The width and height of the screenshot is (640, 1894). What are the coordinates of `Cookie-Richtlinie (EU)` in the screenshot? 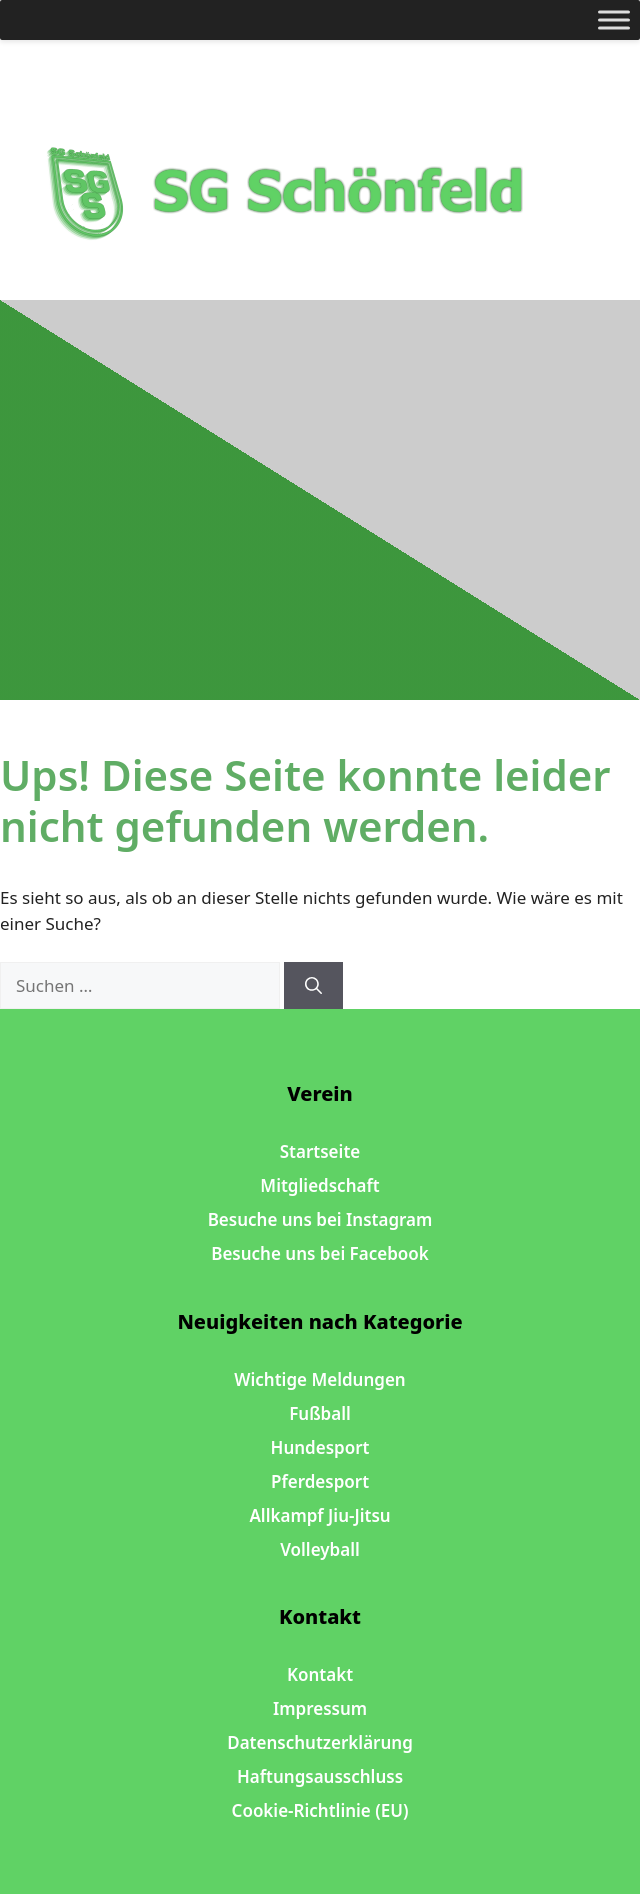 It's located at (320, 1810).